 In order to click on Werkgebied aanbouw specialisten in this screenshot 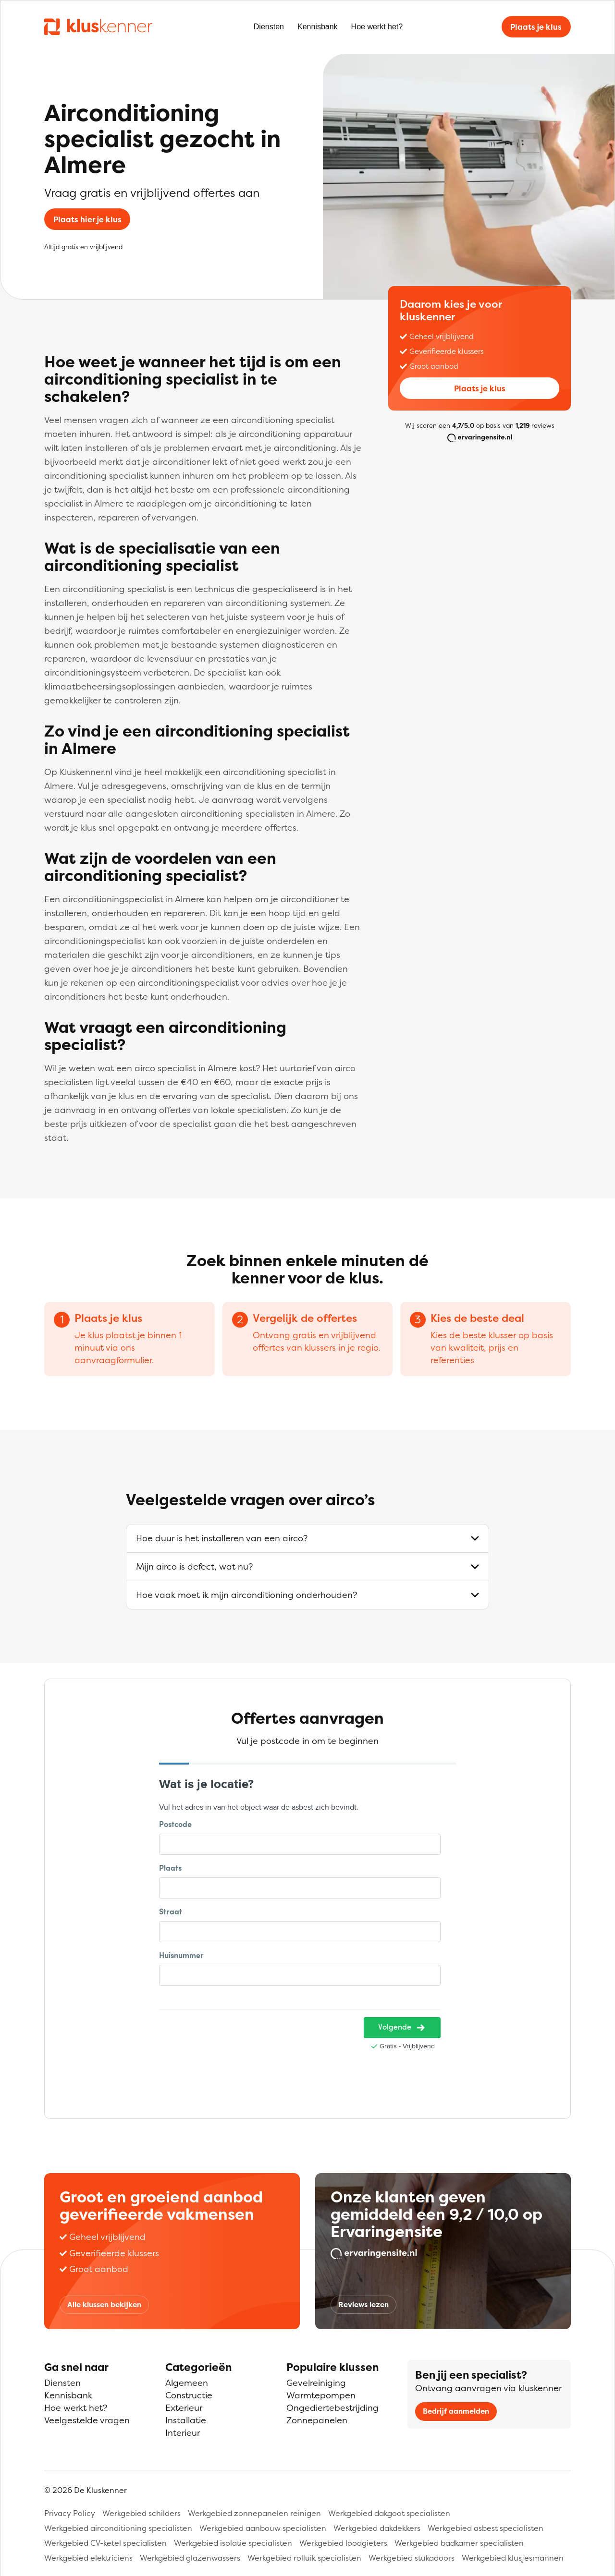, I will do `click(262, 2528)`.